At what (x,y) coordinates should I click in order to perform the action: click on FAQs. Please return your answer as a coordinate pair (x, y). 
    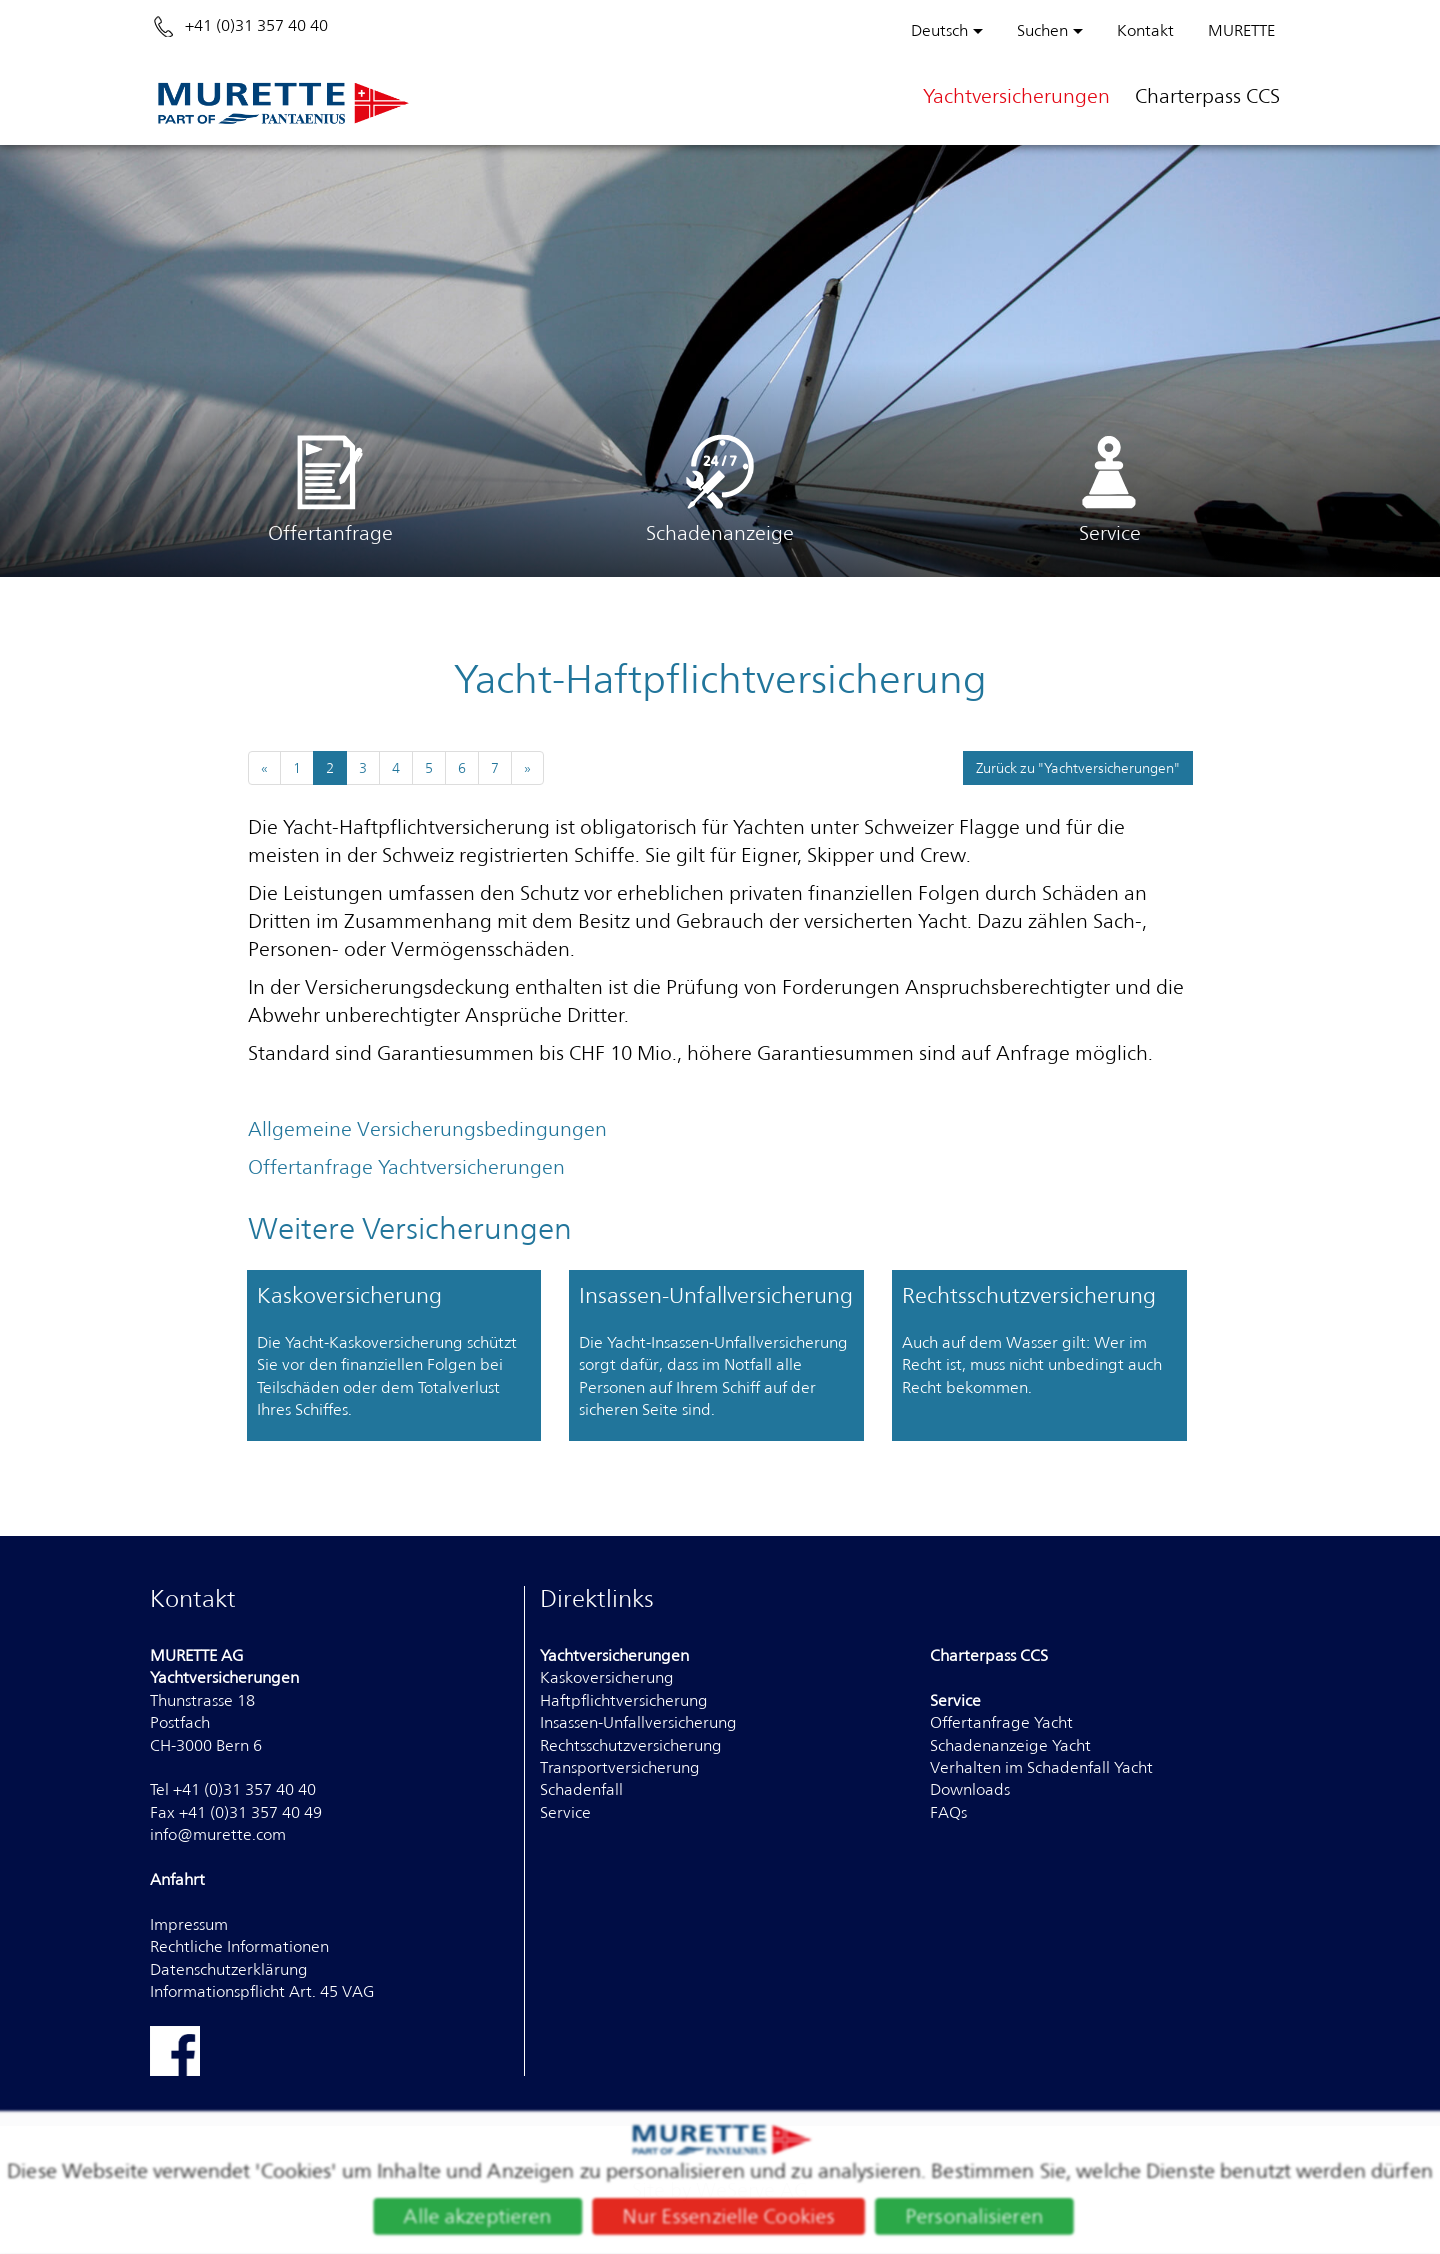
    Looking at the image, I should click on (948, 1812).